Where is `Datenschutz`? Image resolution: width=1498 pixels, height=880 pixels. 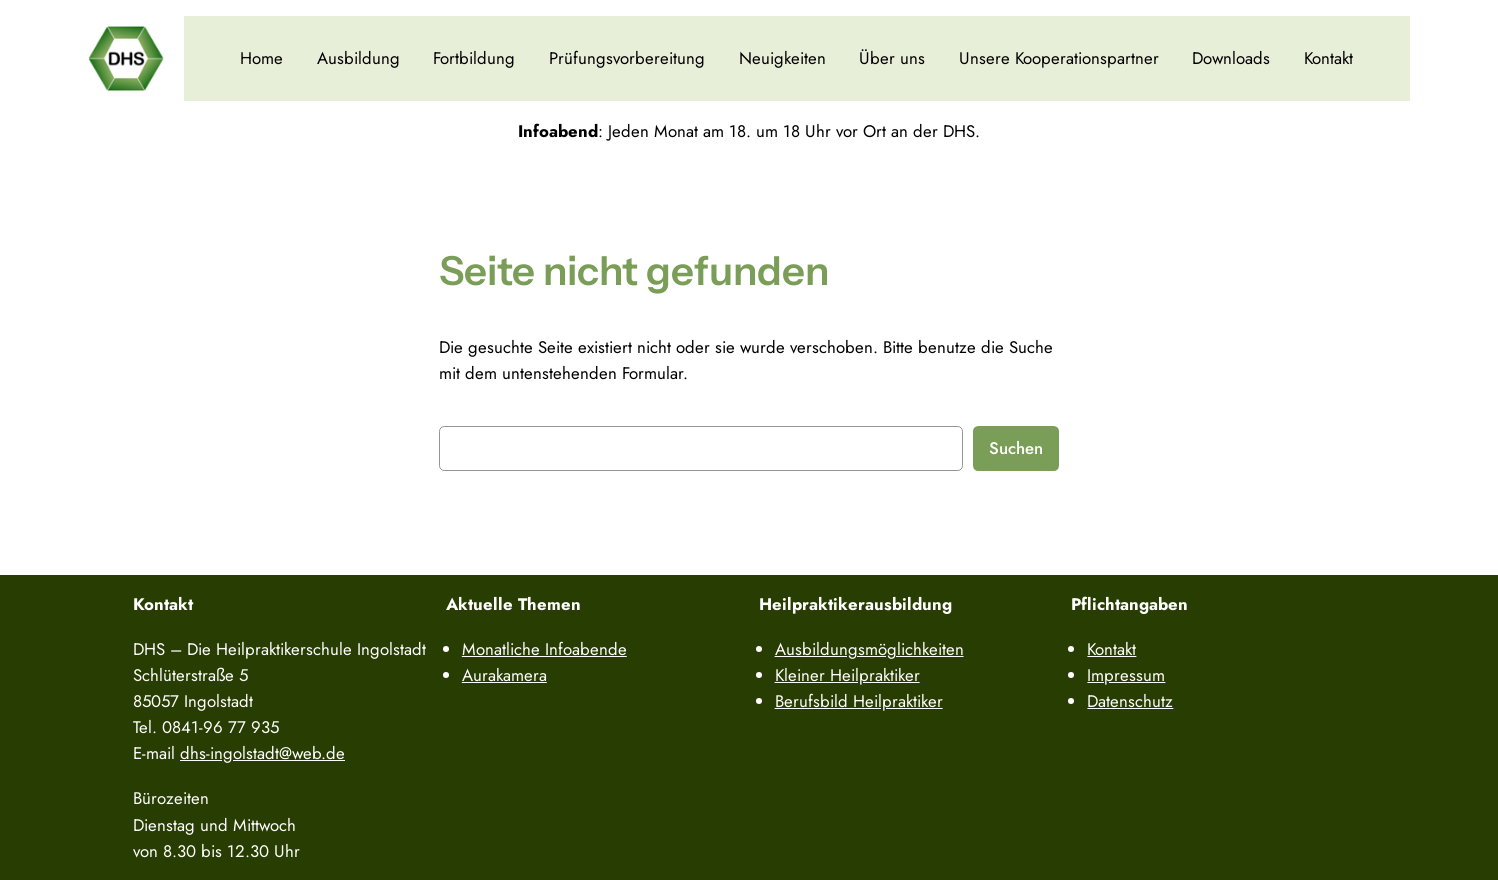 Datenschutz is located at coordinates (1130, 701).